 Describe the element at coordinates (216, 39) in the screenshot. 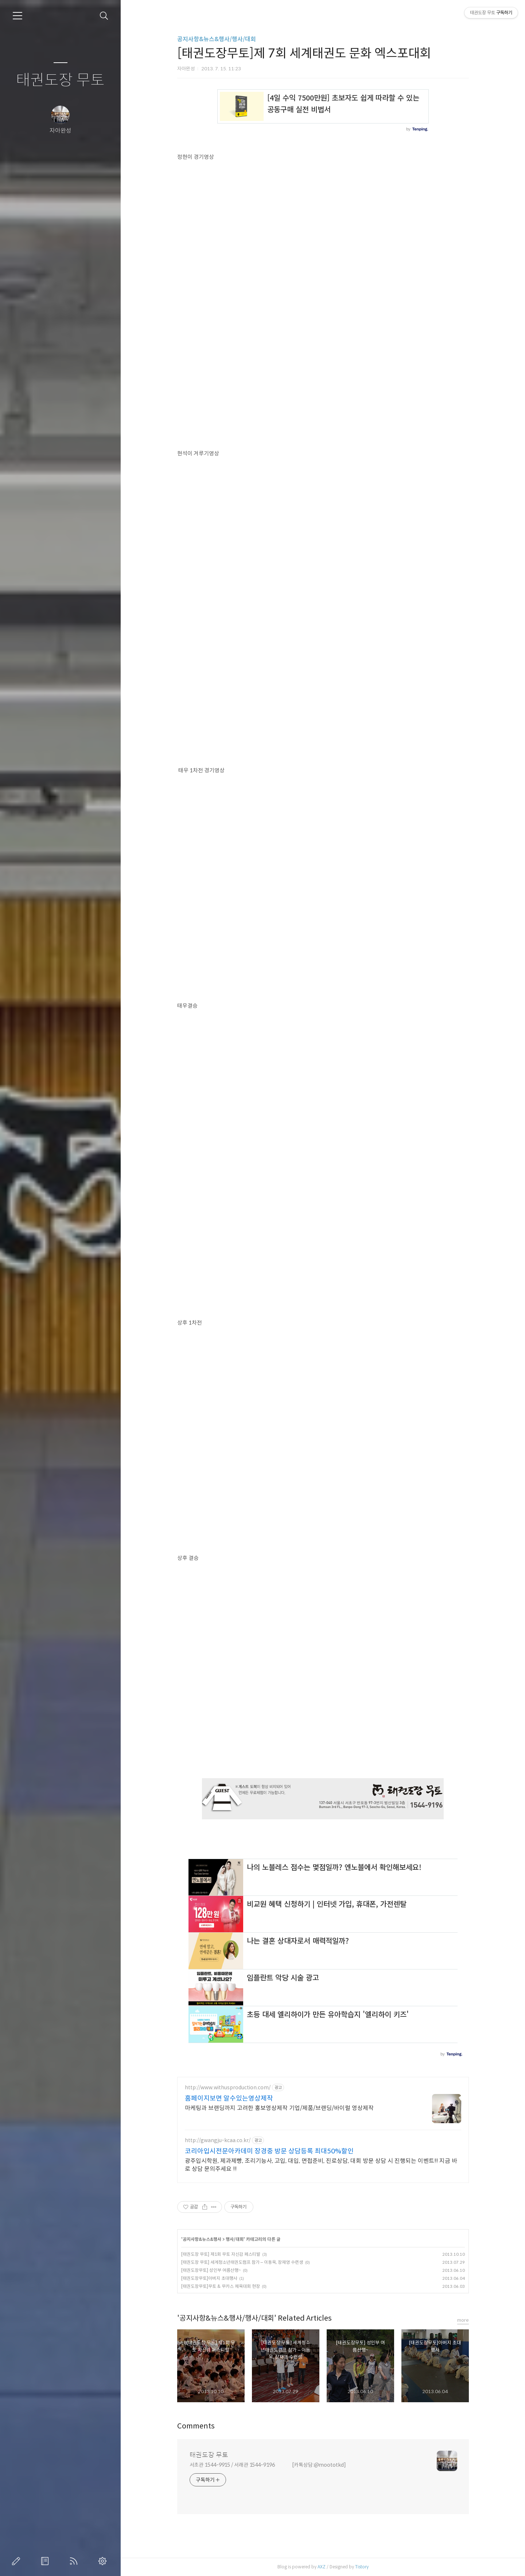

I see `공지사항&뉴스&행사/행사/대회` at that location.